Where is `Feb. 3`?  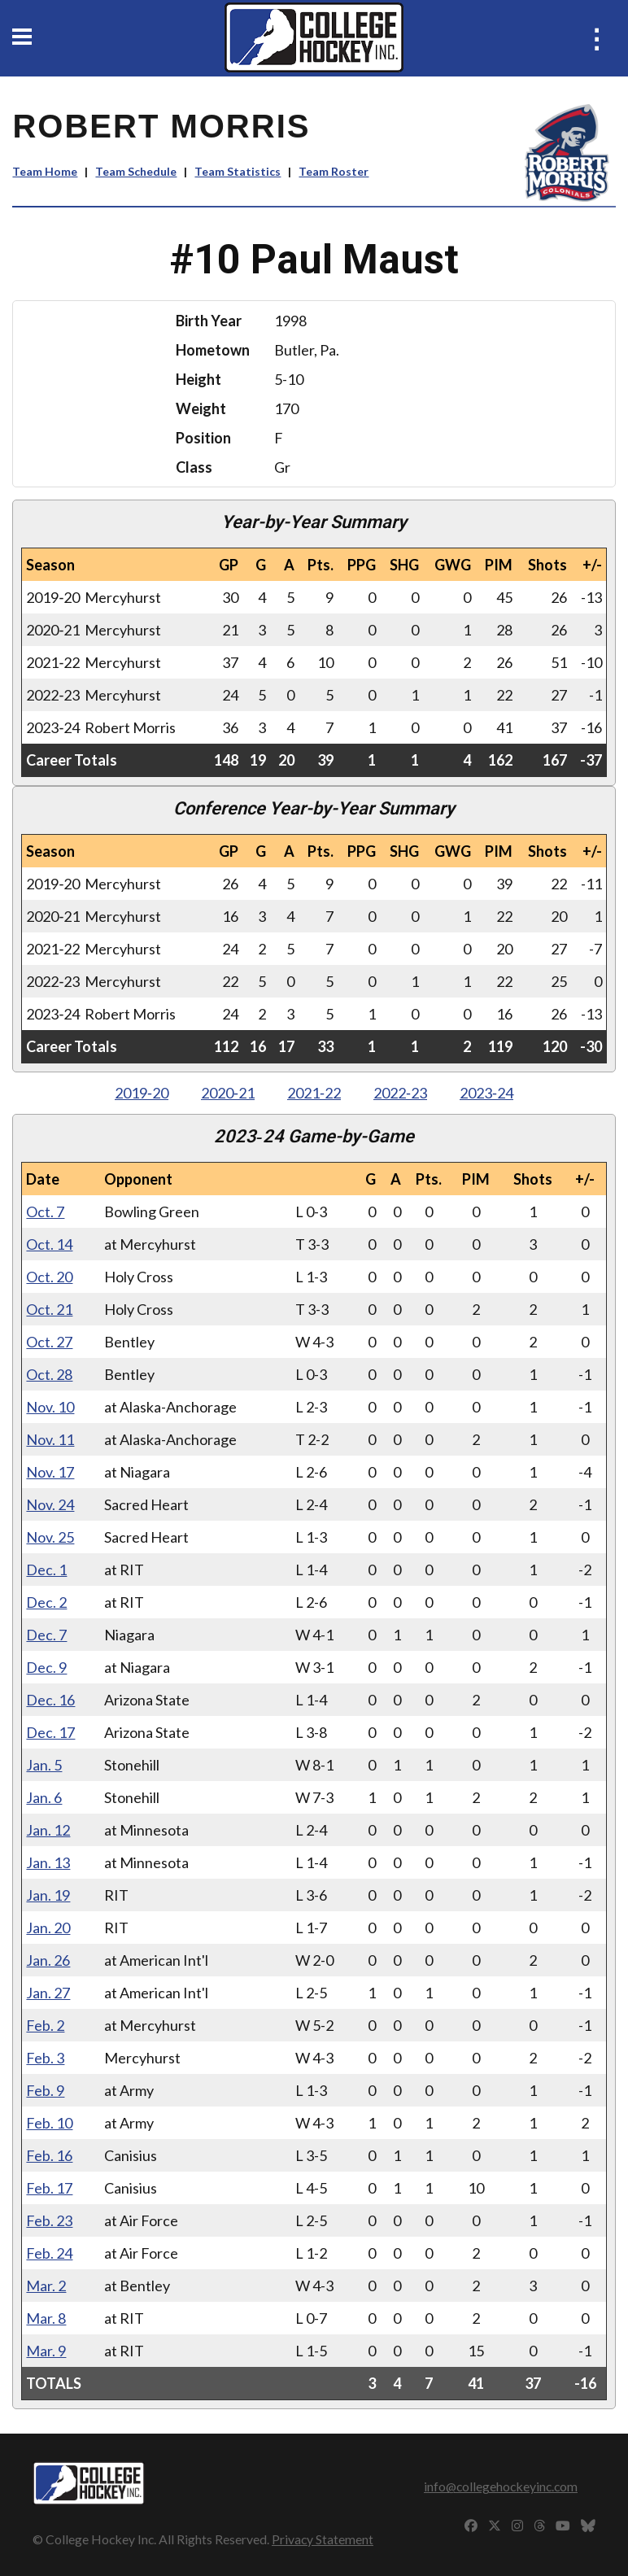 Feb. 3 is located at coordinates (45, 2058).